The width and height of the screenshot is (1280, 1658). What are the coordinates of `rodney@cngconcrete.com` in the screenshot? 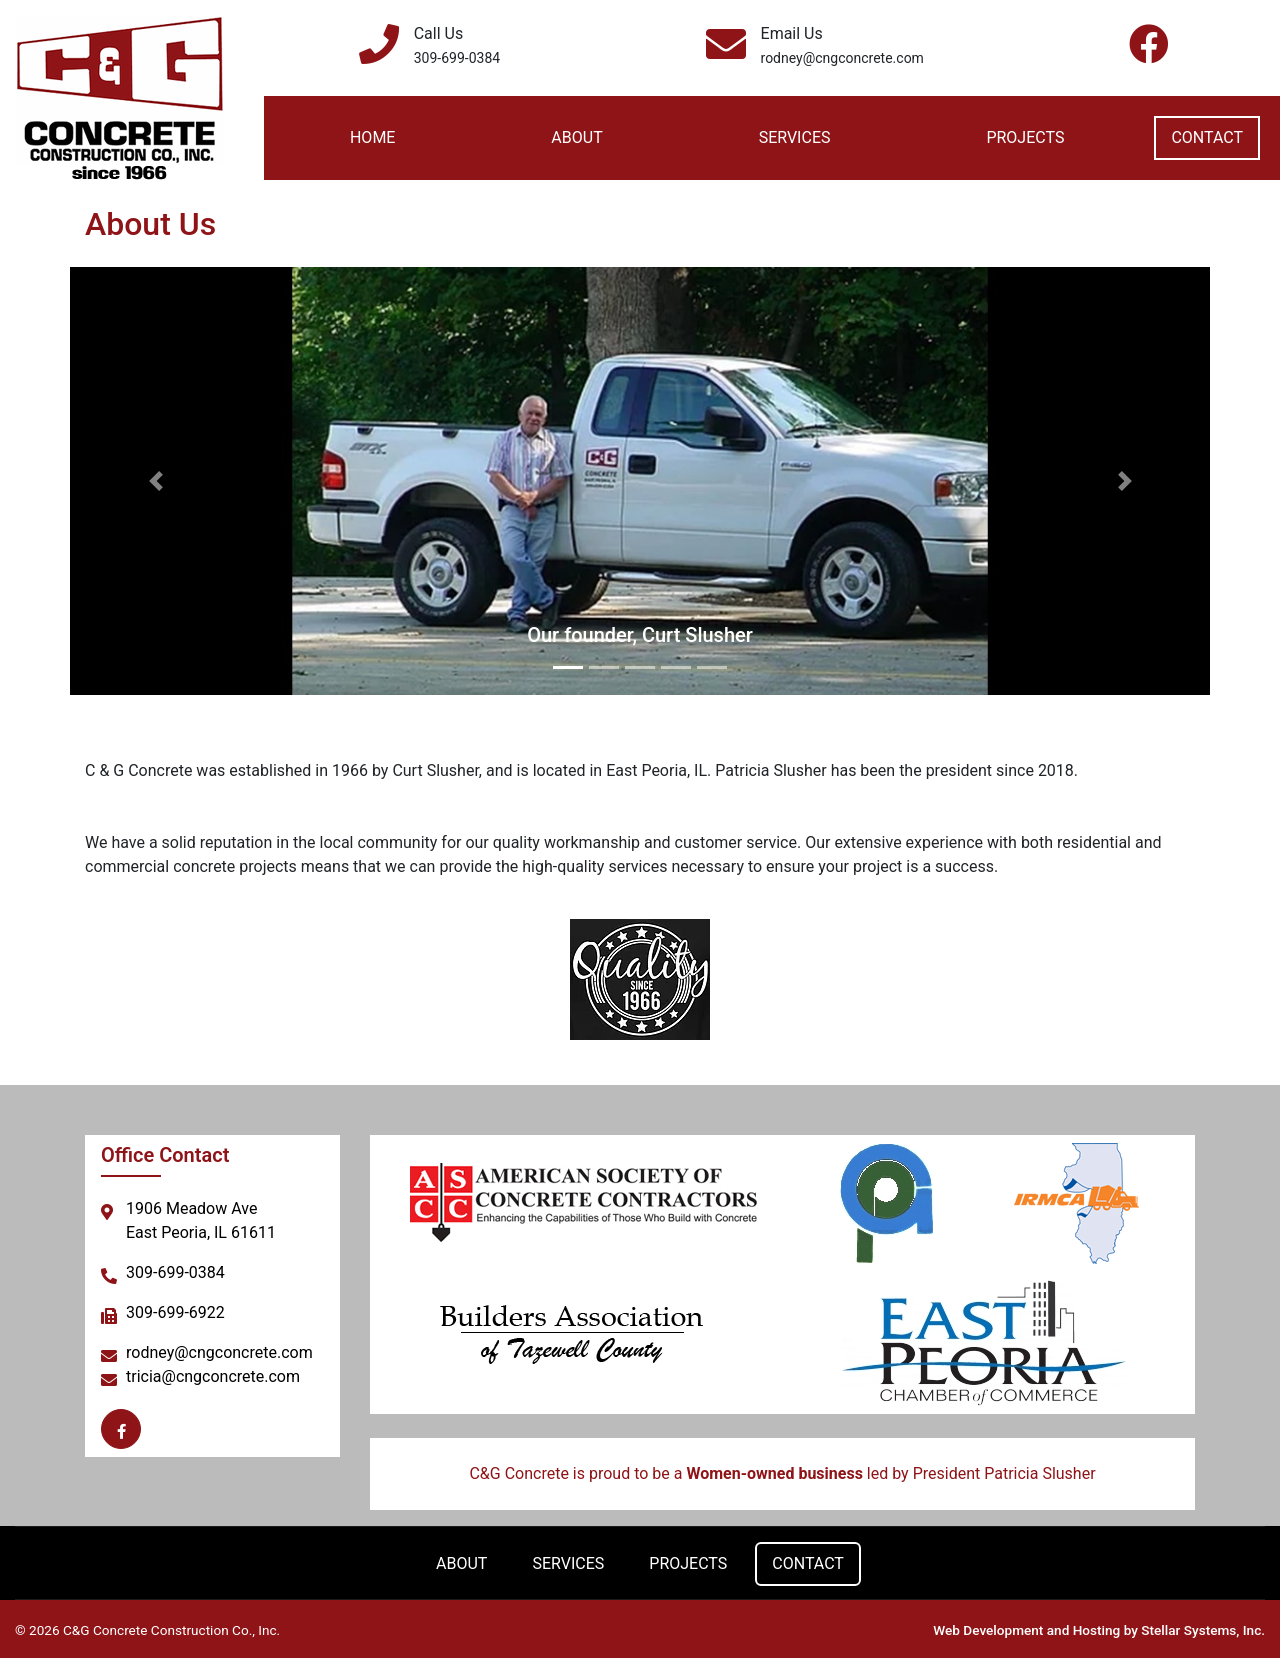 It's located at (842, 58).